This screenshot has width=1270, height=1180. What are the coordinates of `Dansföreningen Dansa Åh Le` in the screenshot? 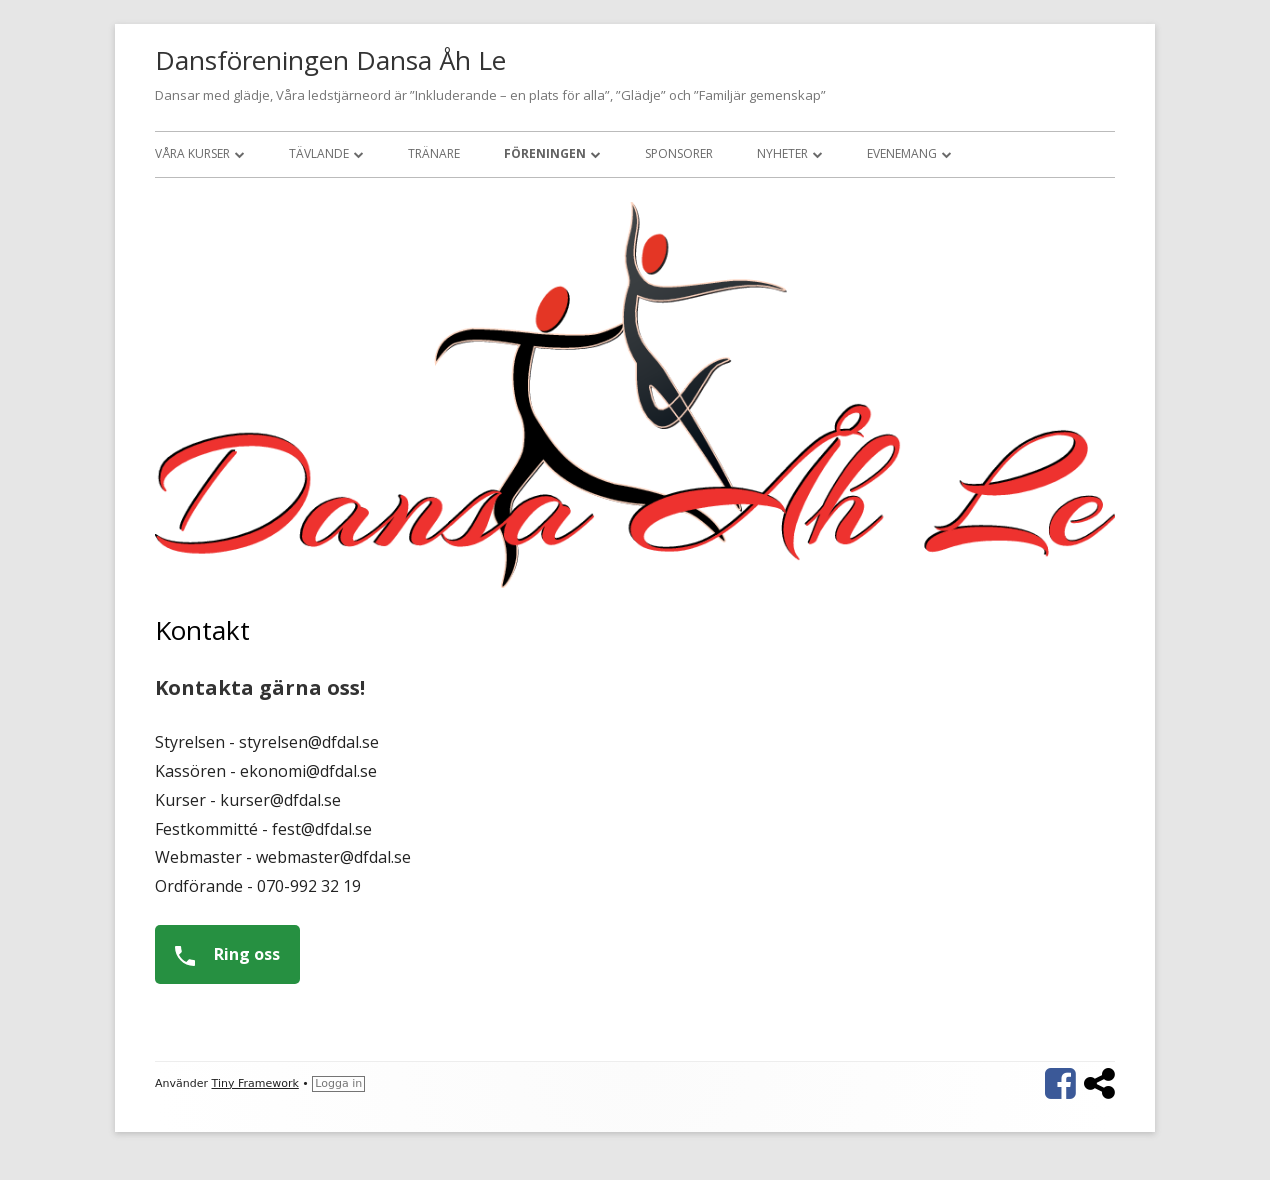 It's located at (330, 60).